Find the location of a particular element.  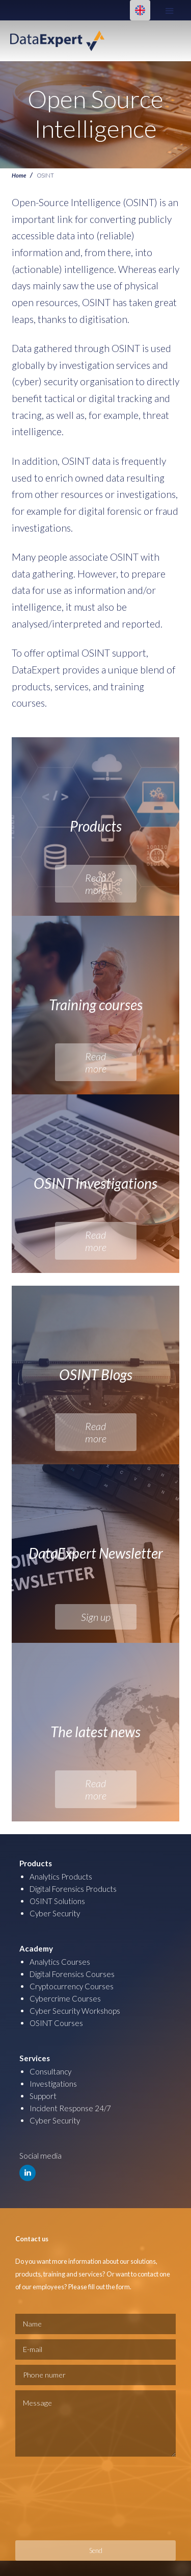

Support is located at coordinates (43, 2095).